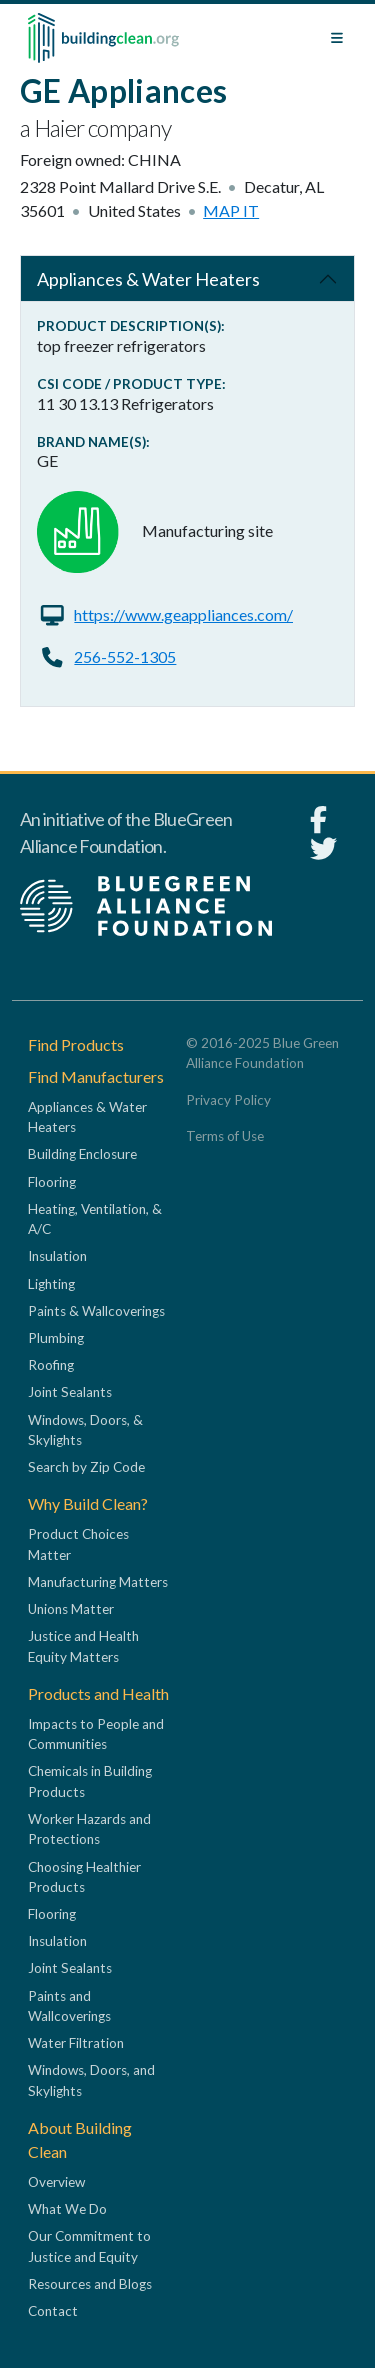  What do you see at coordinates (90, 1781) in the screenshot?
I see `Chemicals in Building Products` at bounding box center [90, 1781].